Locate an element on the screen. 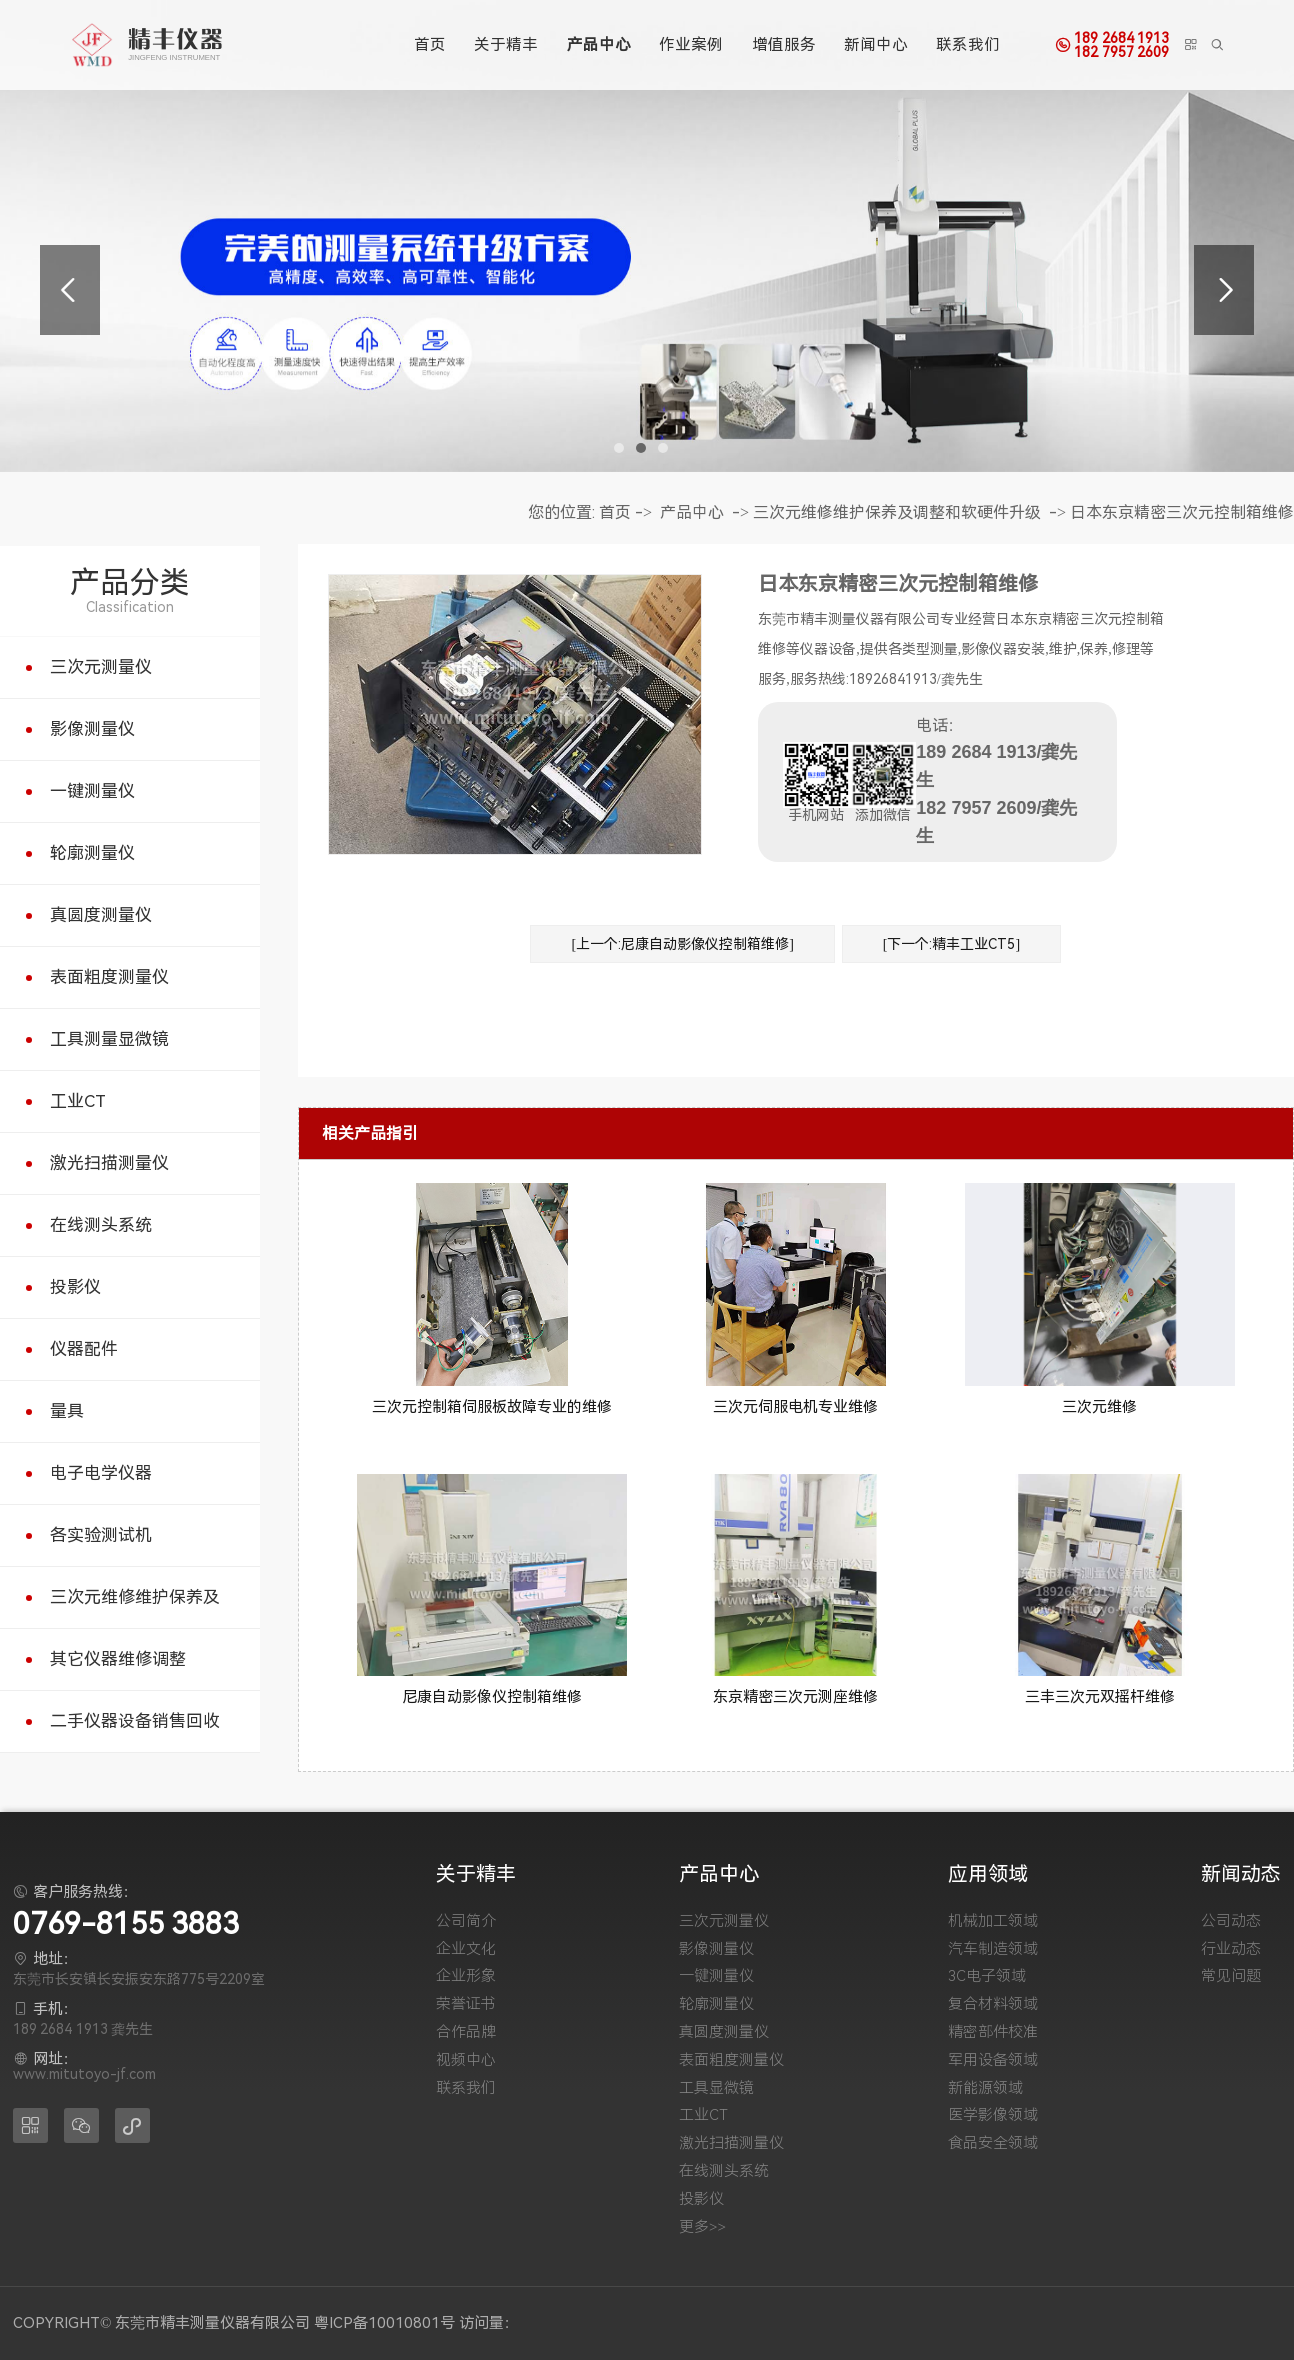  企业文化 is located at coordinates (466, 1949).